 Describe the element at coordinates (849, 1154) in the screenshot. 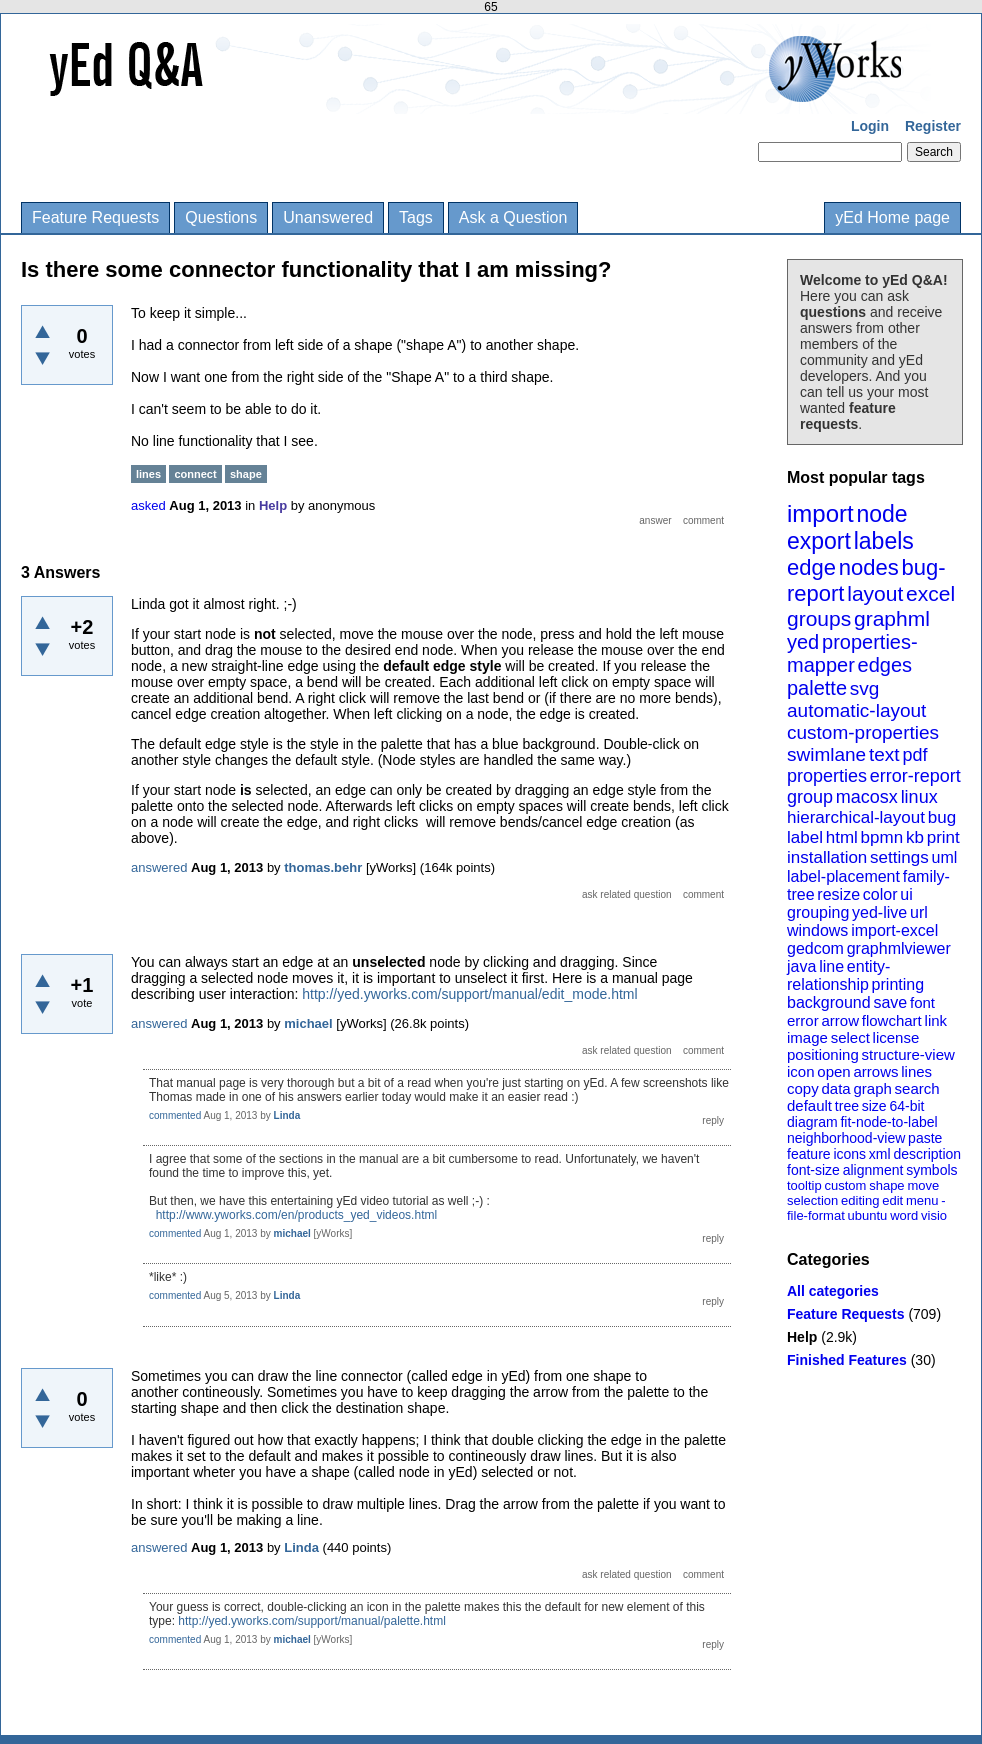

I see `icons` at that location.